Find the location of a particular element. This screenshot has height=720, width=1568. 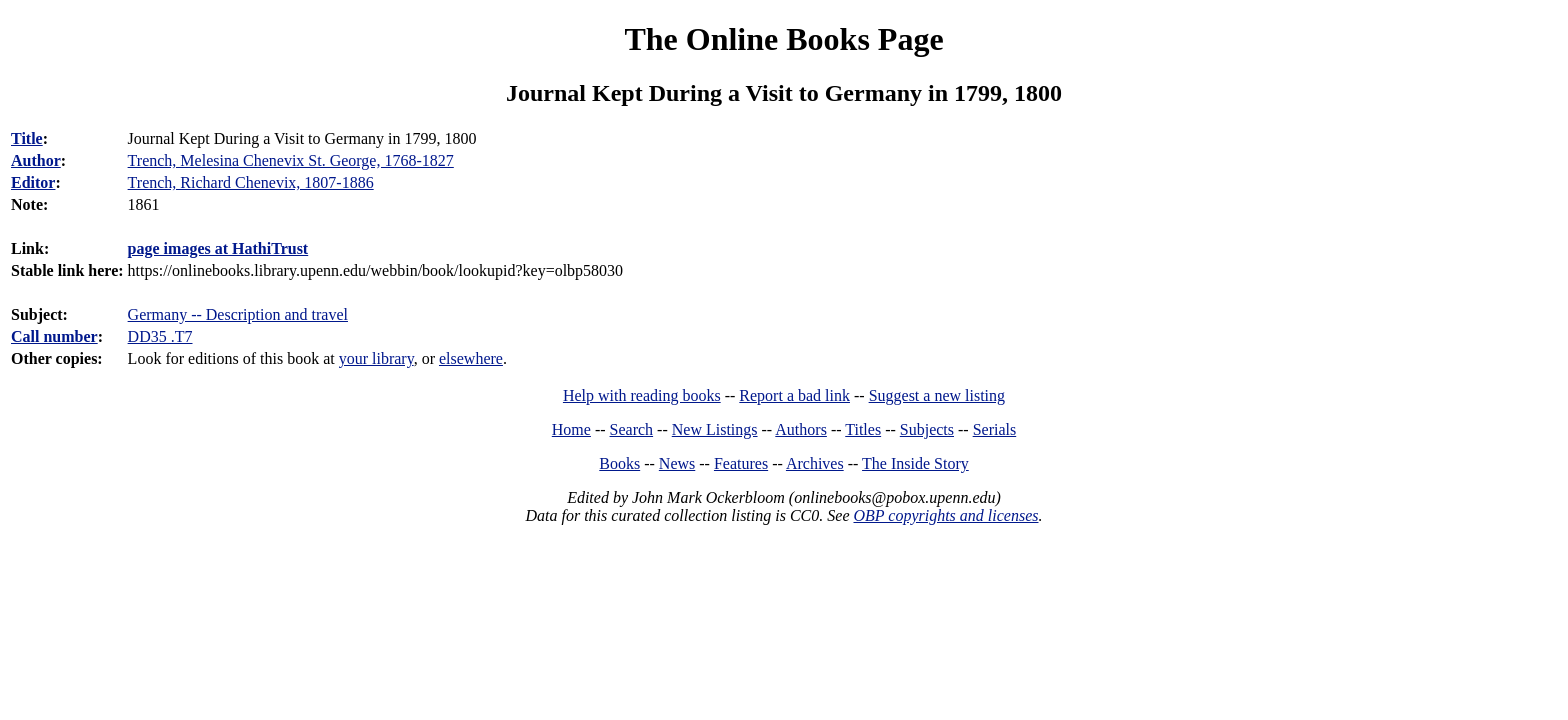

elsewhere is located at coordinates (471, 358).